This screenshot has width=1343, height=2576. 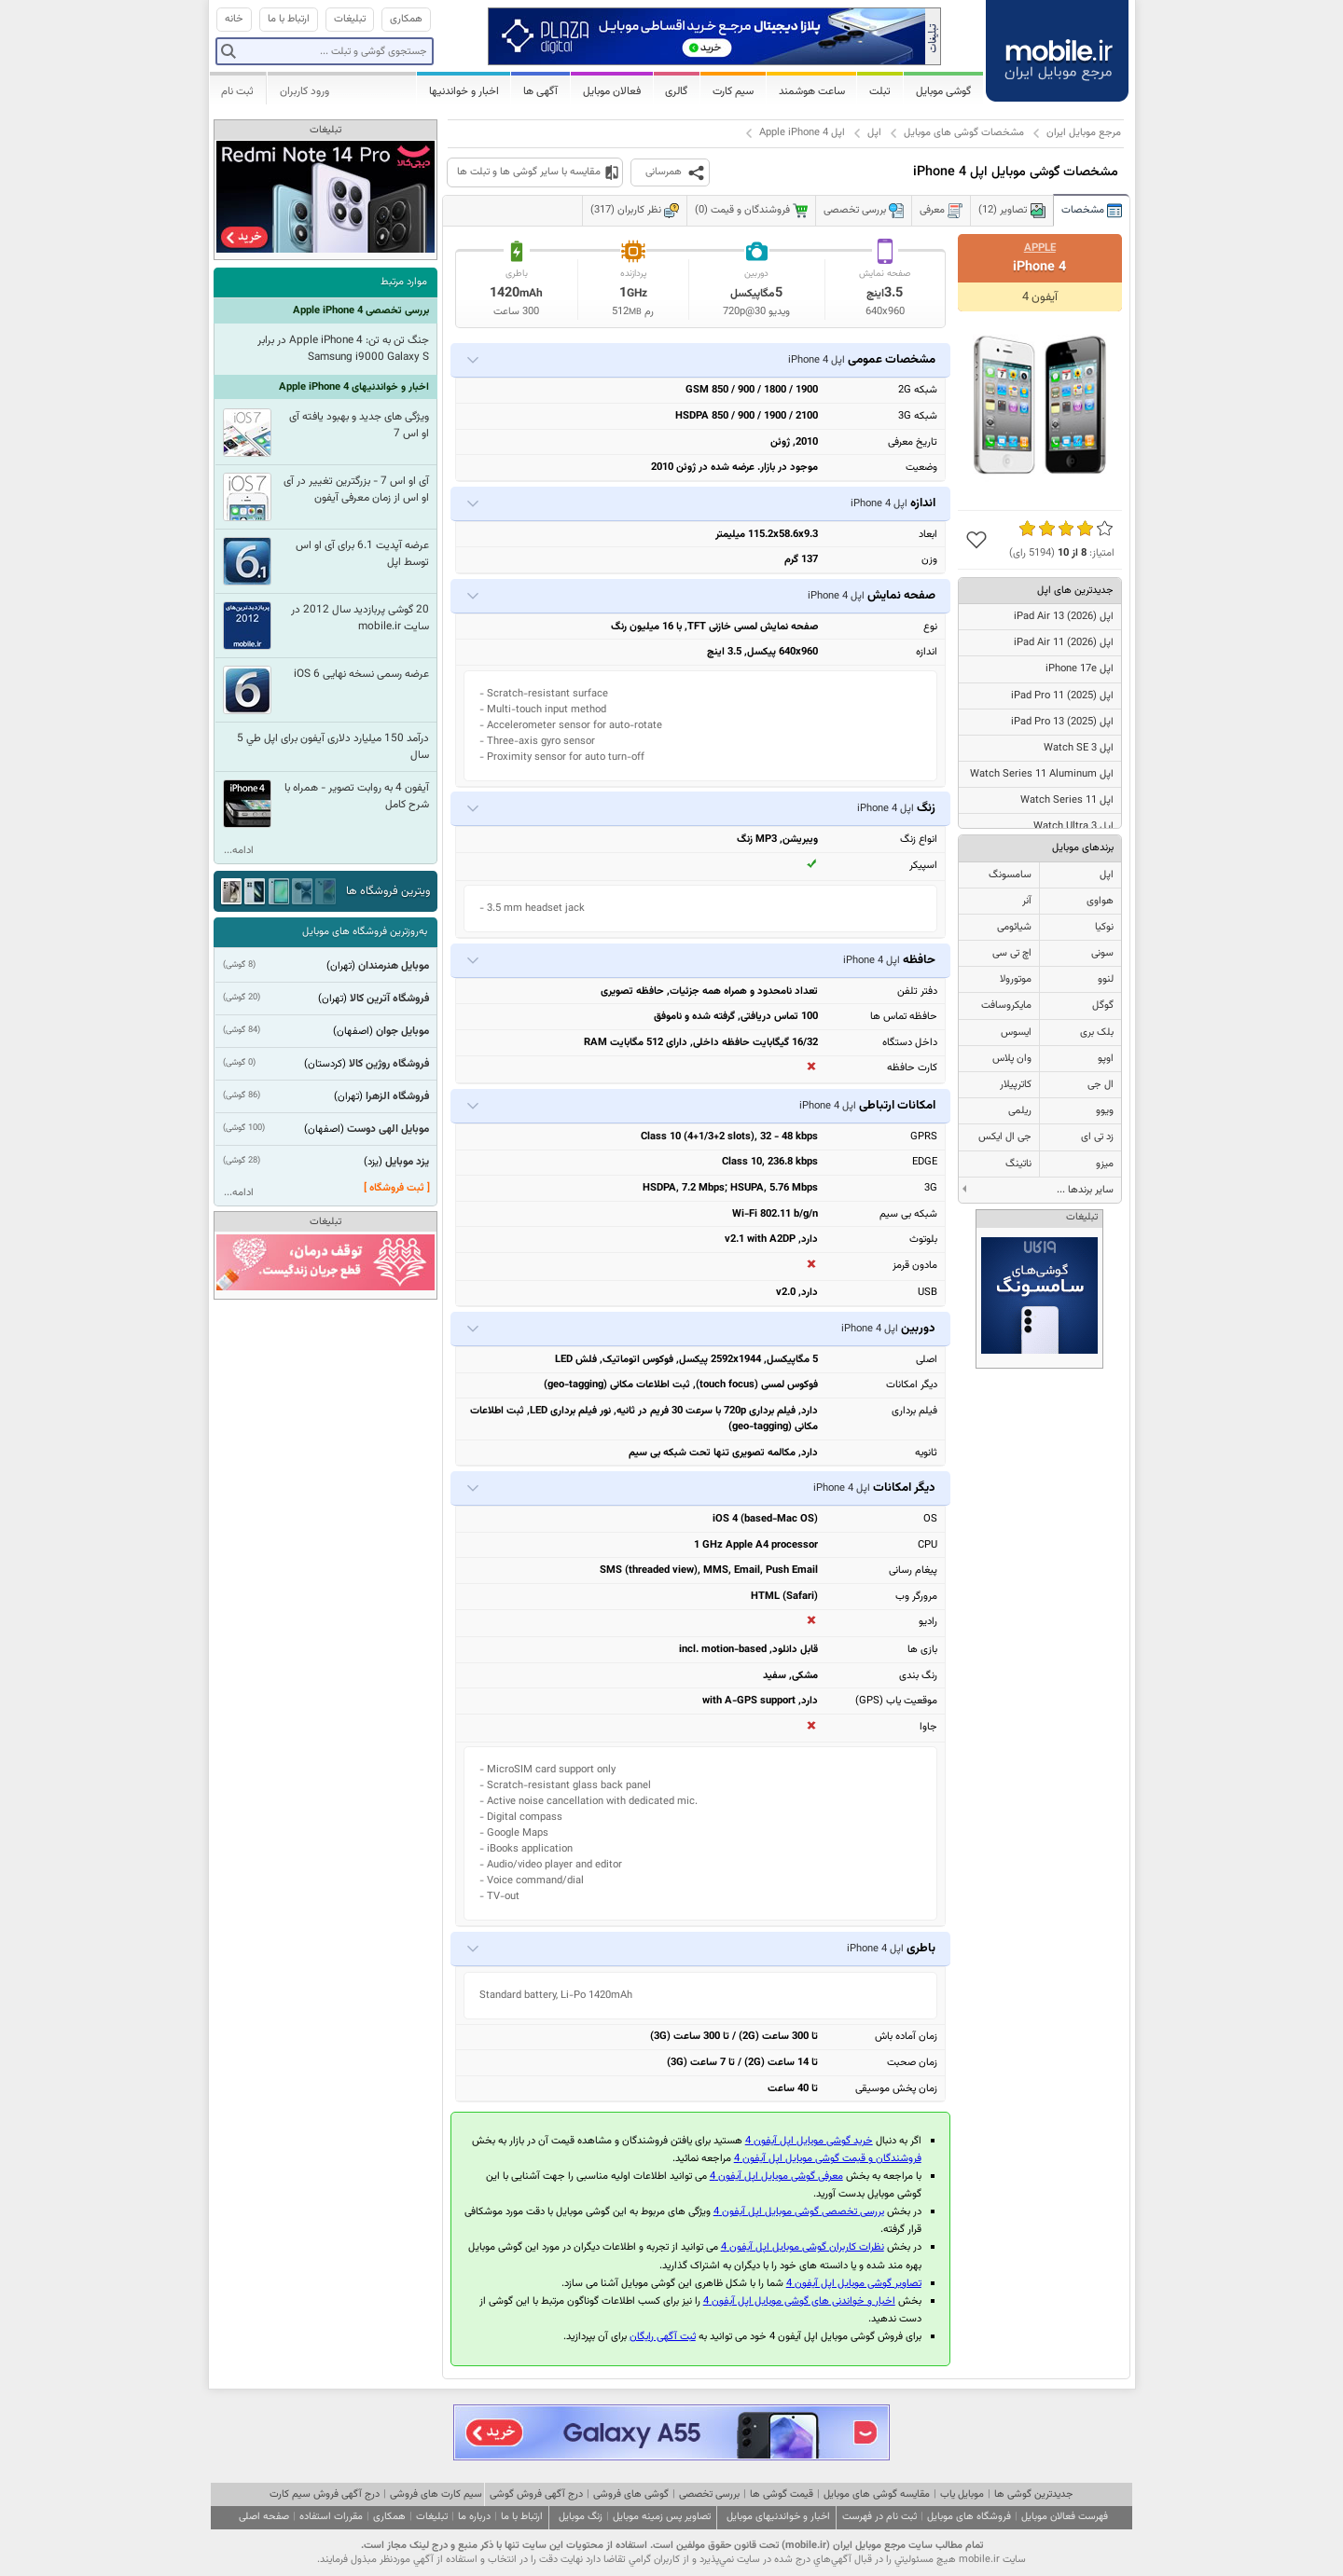 What do you see at coordinates (1106, 1059) in the screenshot?
I see `اوپو` at bounding box center [1106, 1059].